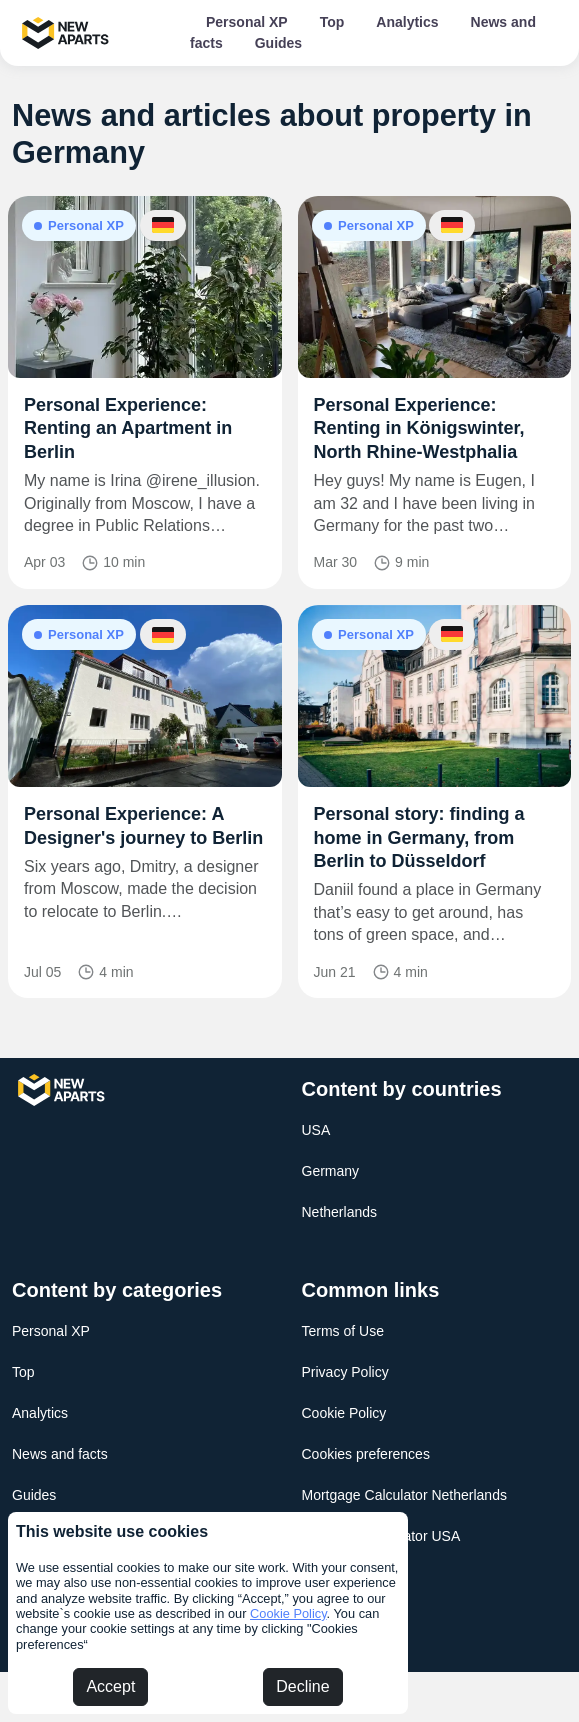 This screenshot has height=1722, width=579. Describe the element at coordinates (340, 1212) in the screenshot. I see `Netherlands` at that location.